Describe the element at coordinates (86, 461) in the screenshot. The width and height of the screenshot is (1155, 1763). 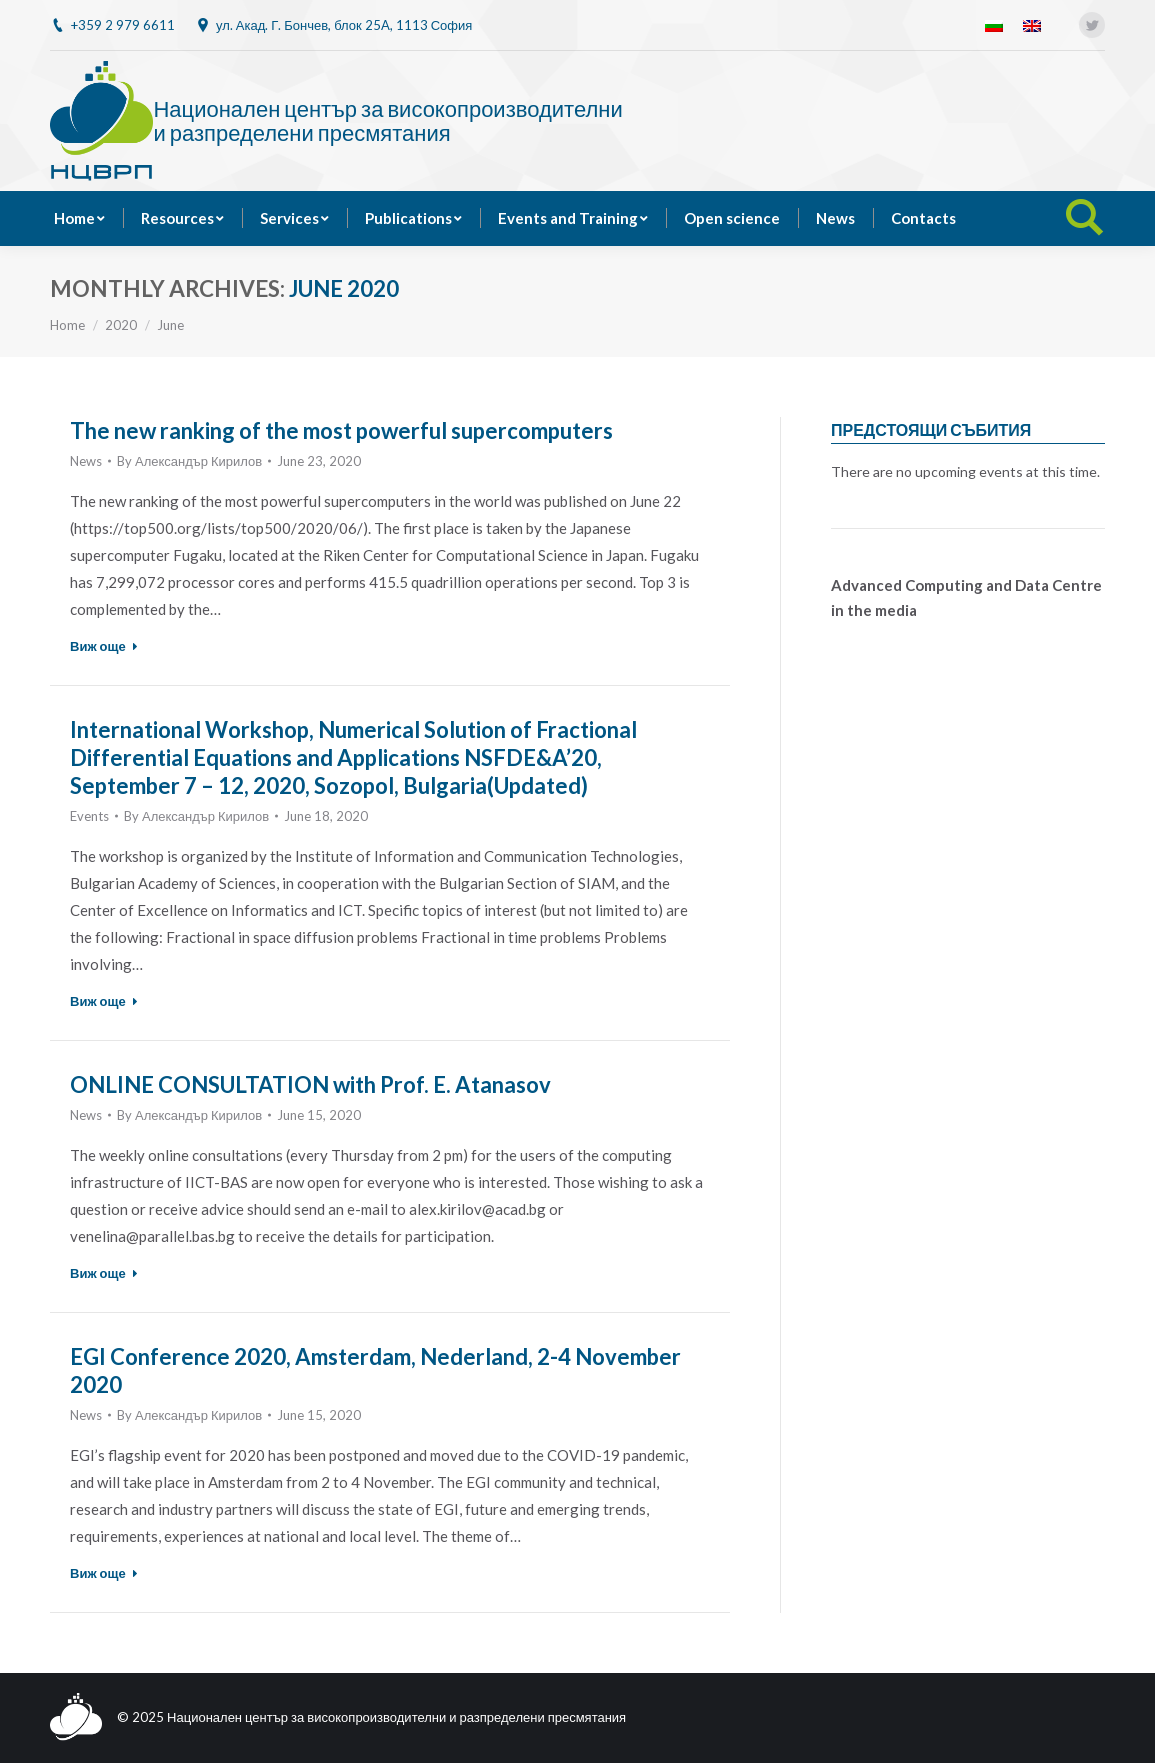
I see `News` at that location.